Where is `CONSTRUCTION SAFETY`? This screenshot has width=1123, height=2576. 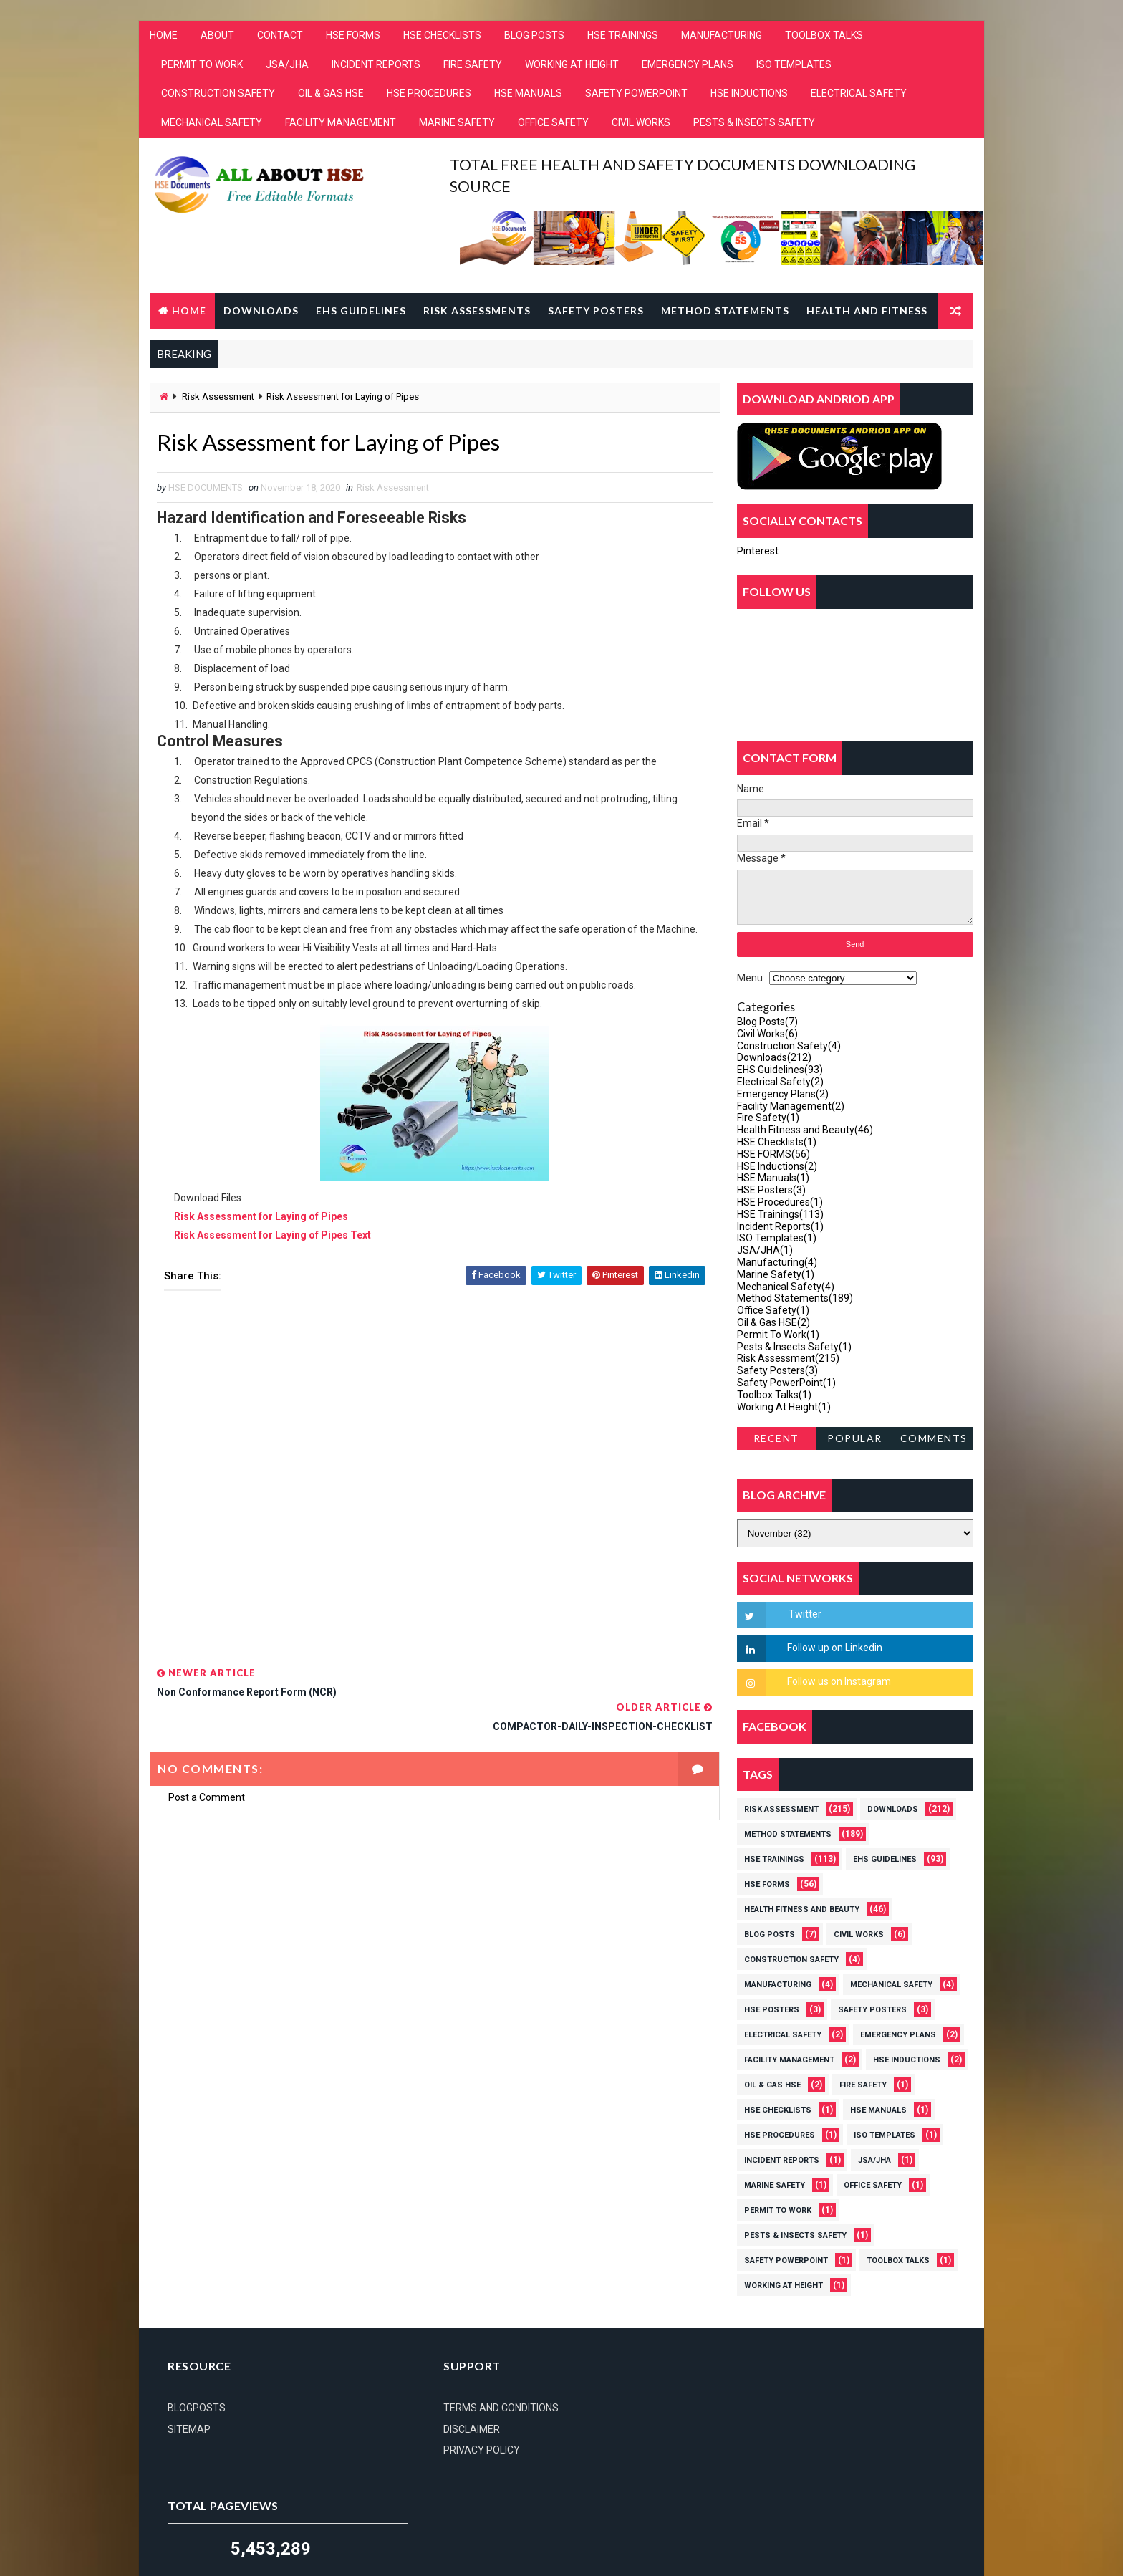 CONSTRUCTION SAFETY is located at coordinates (218, 94).